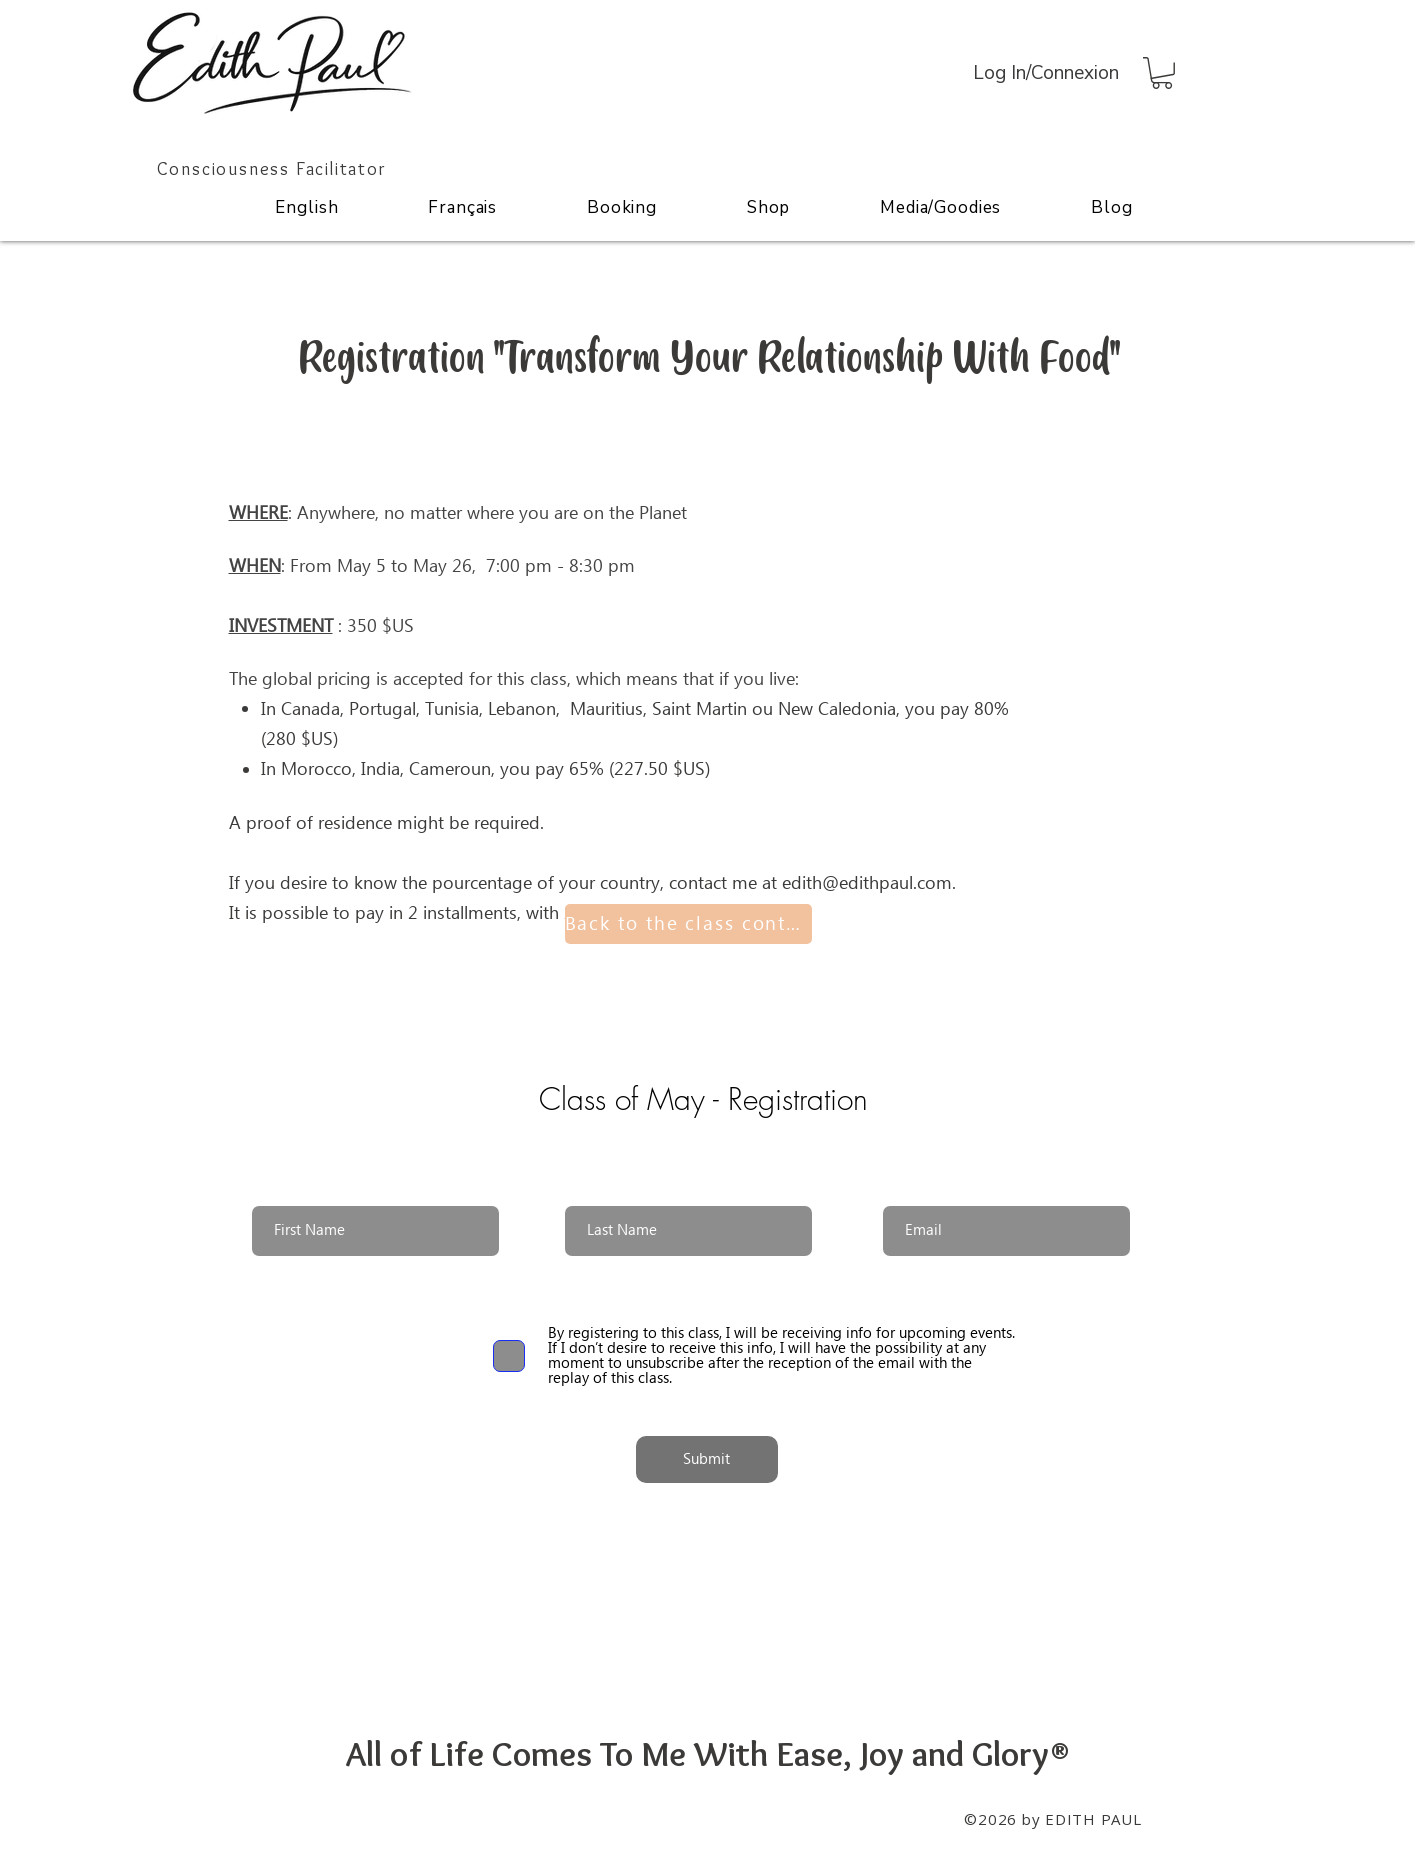 The height and width of the screenshot is (1851, 1415). What do you see at coordinates (1162, 73) in the screenshot?
I see `[button]` at bounding box center [1162, 73].